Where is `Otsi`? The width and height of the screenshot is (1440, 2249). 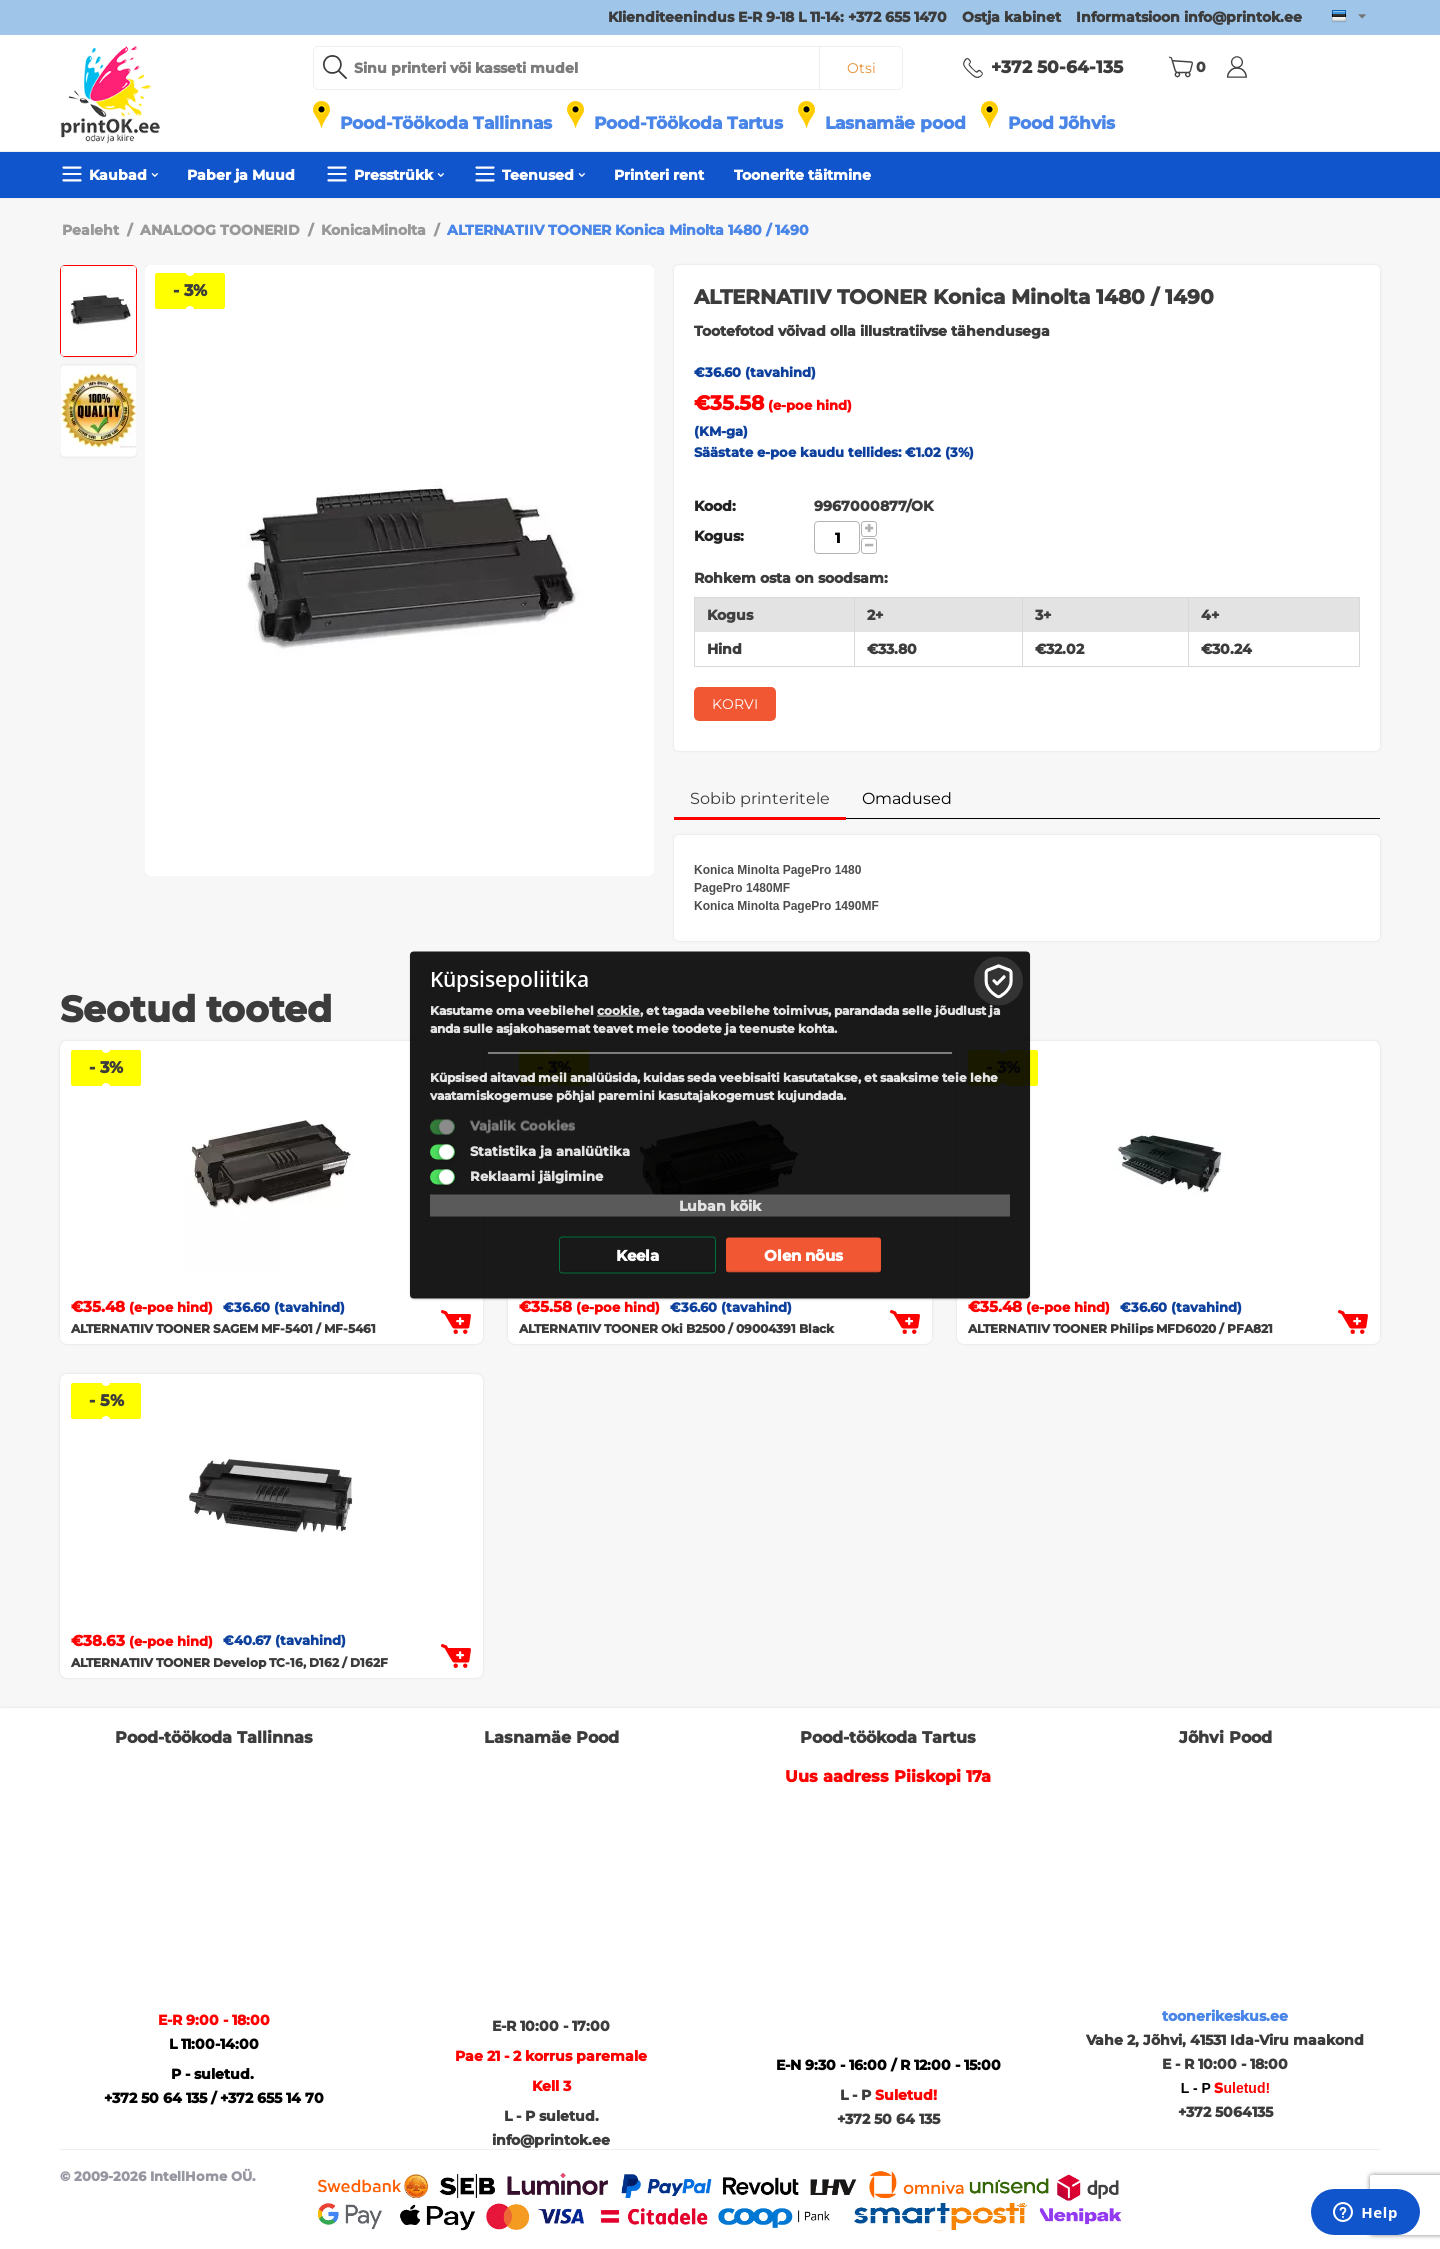
Otsi is located at coordinates (861, 68).